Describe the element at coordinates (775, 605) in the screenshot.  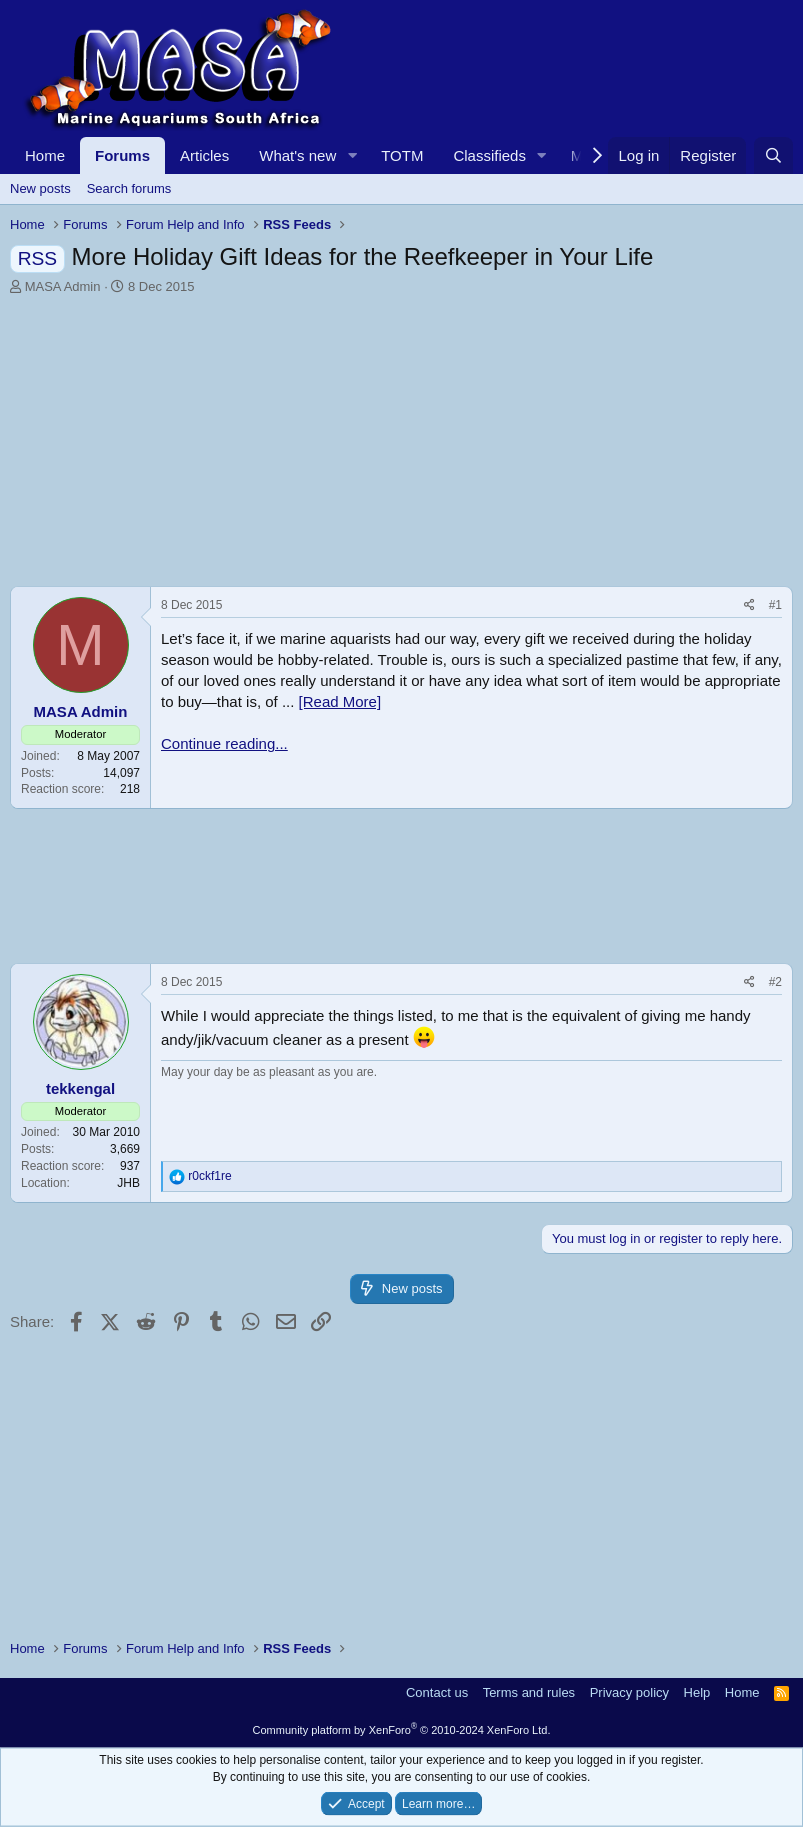
I see `#1` at that location.